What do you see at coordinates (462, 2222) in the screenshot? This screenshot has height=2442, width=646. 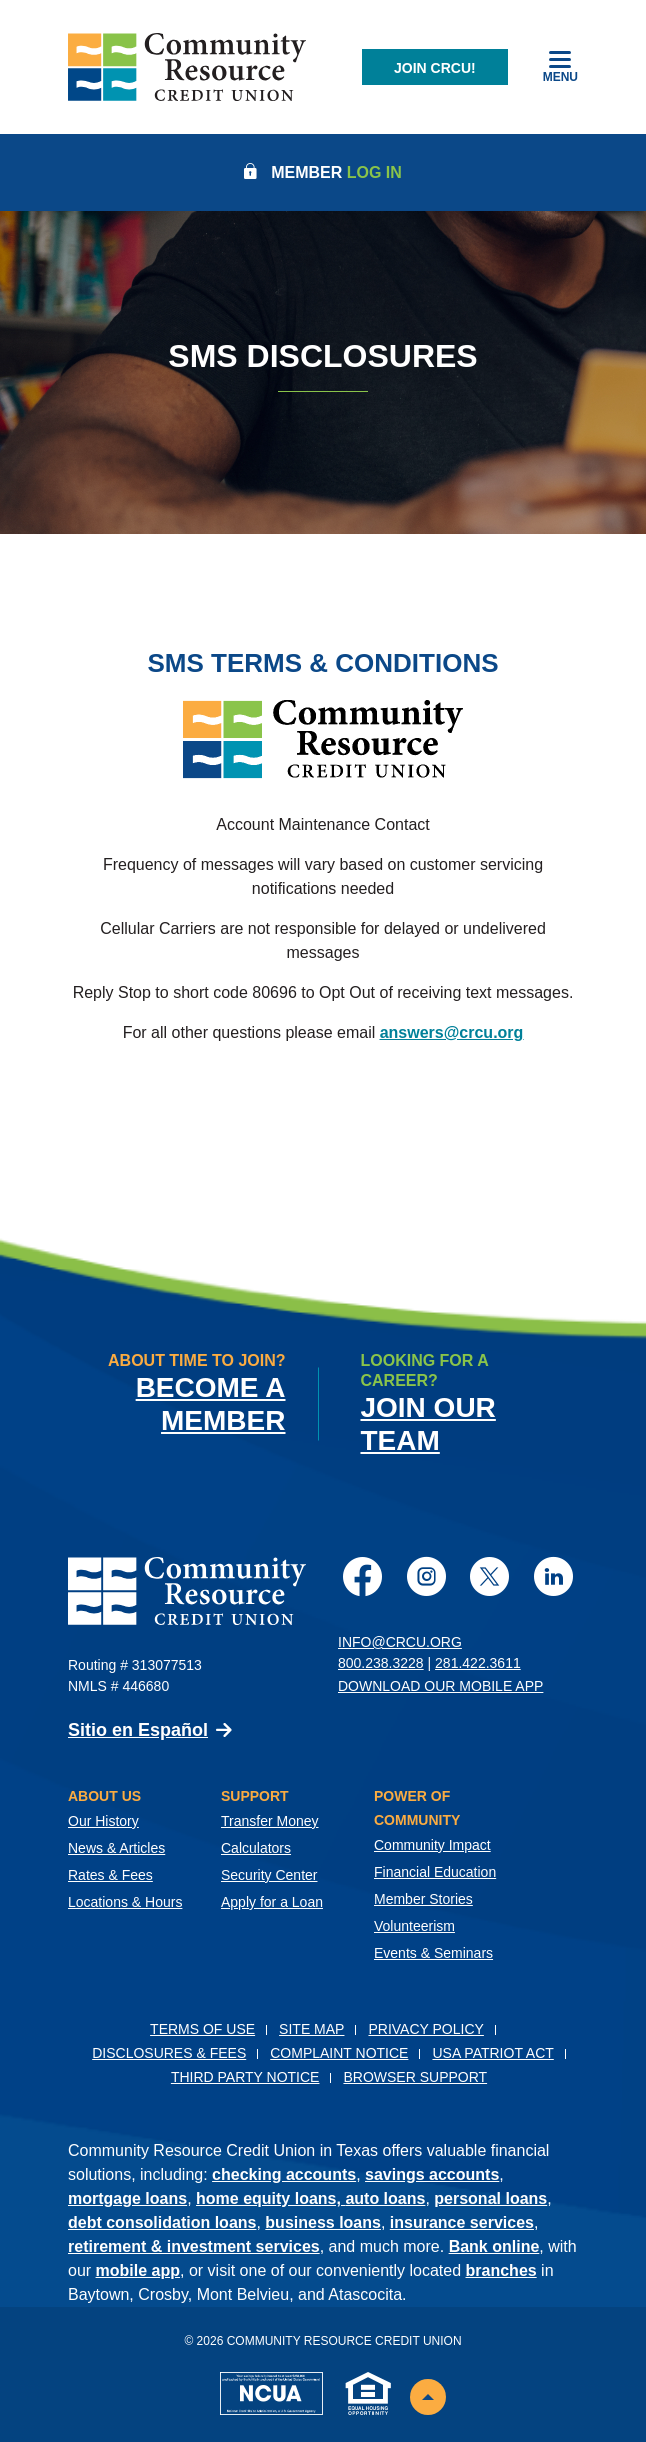 I see `insurance services` at bounding box center [462, 2222].